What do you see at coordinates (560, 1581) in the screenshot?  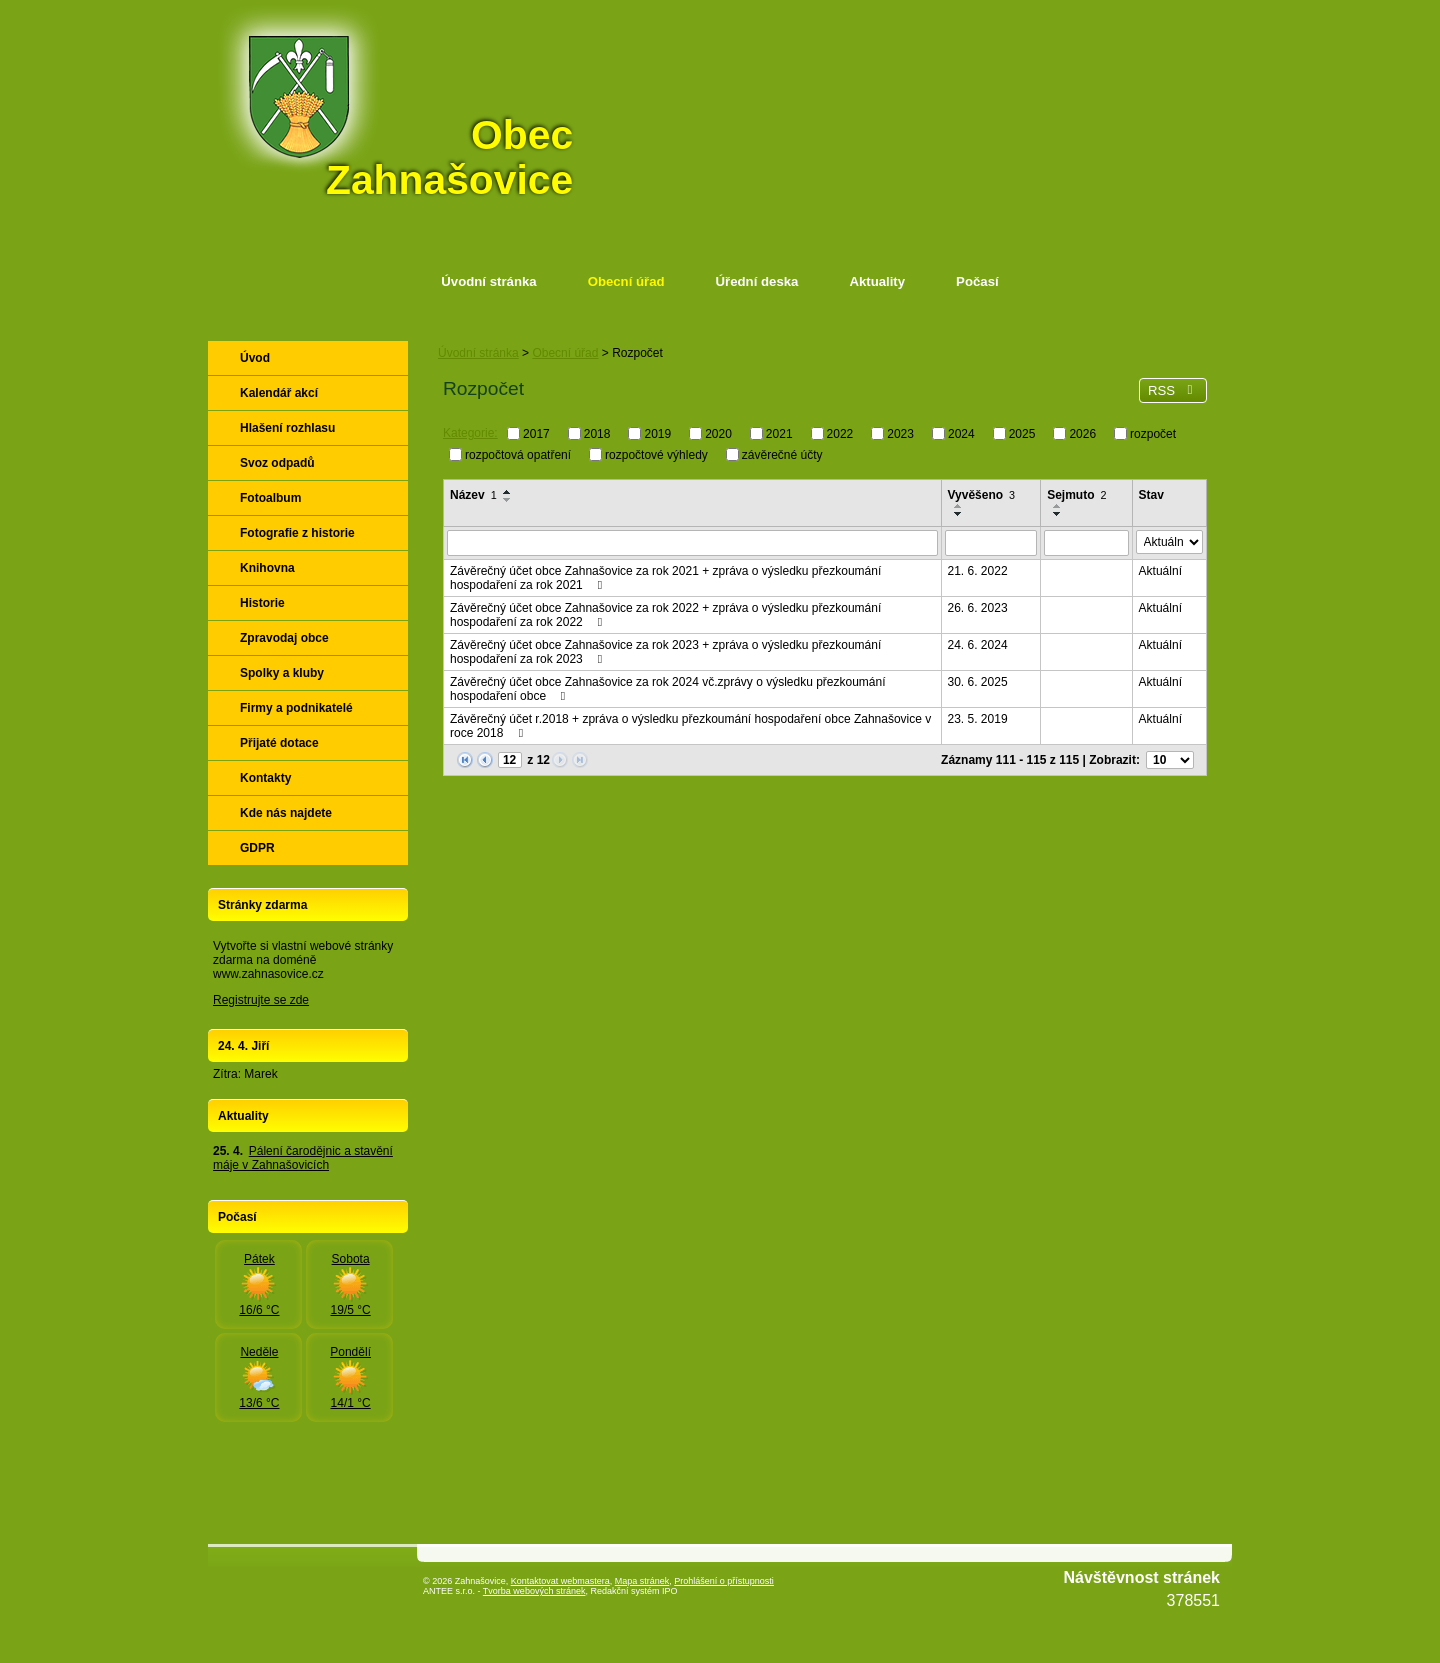 I see `Kontaktovat webmastera` at bounding box center [560, 1581].